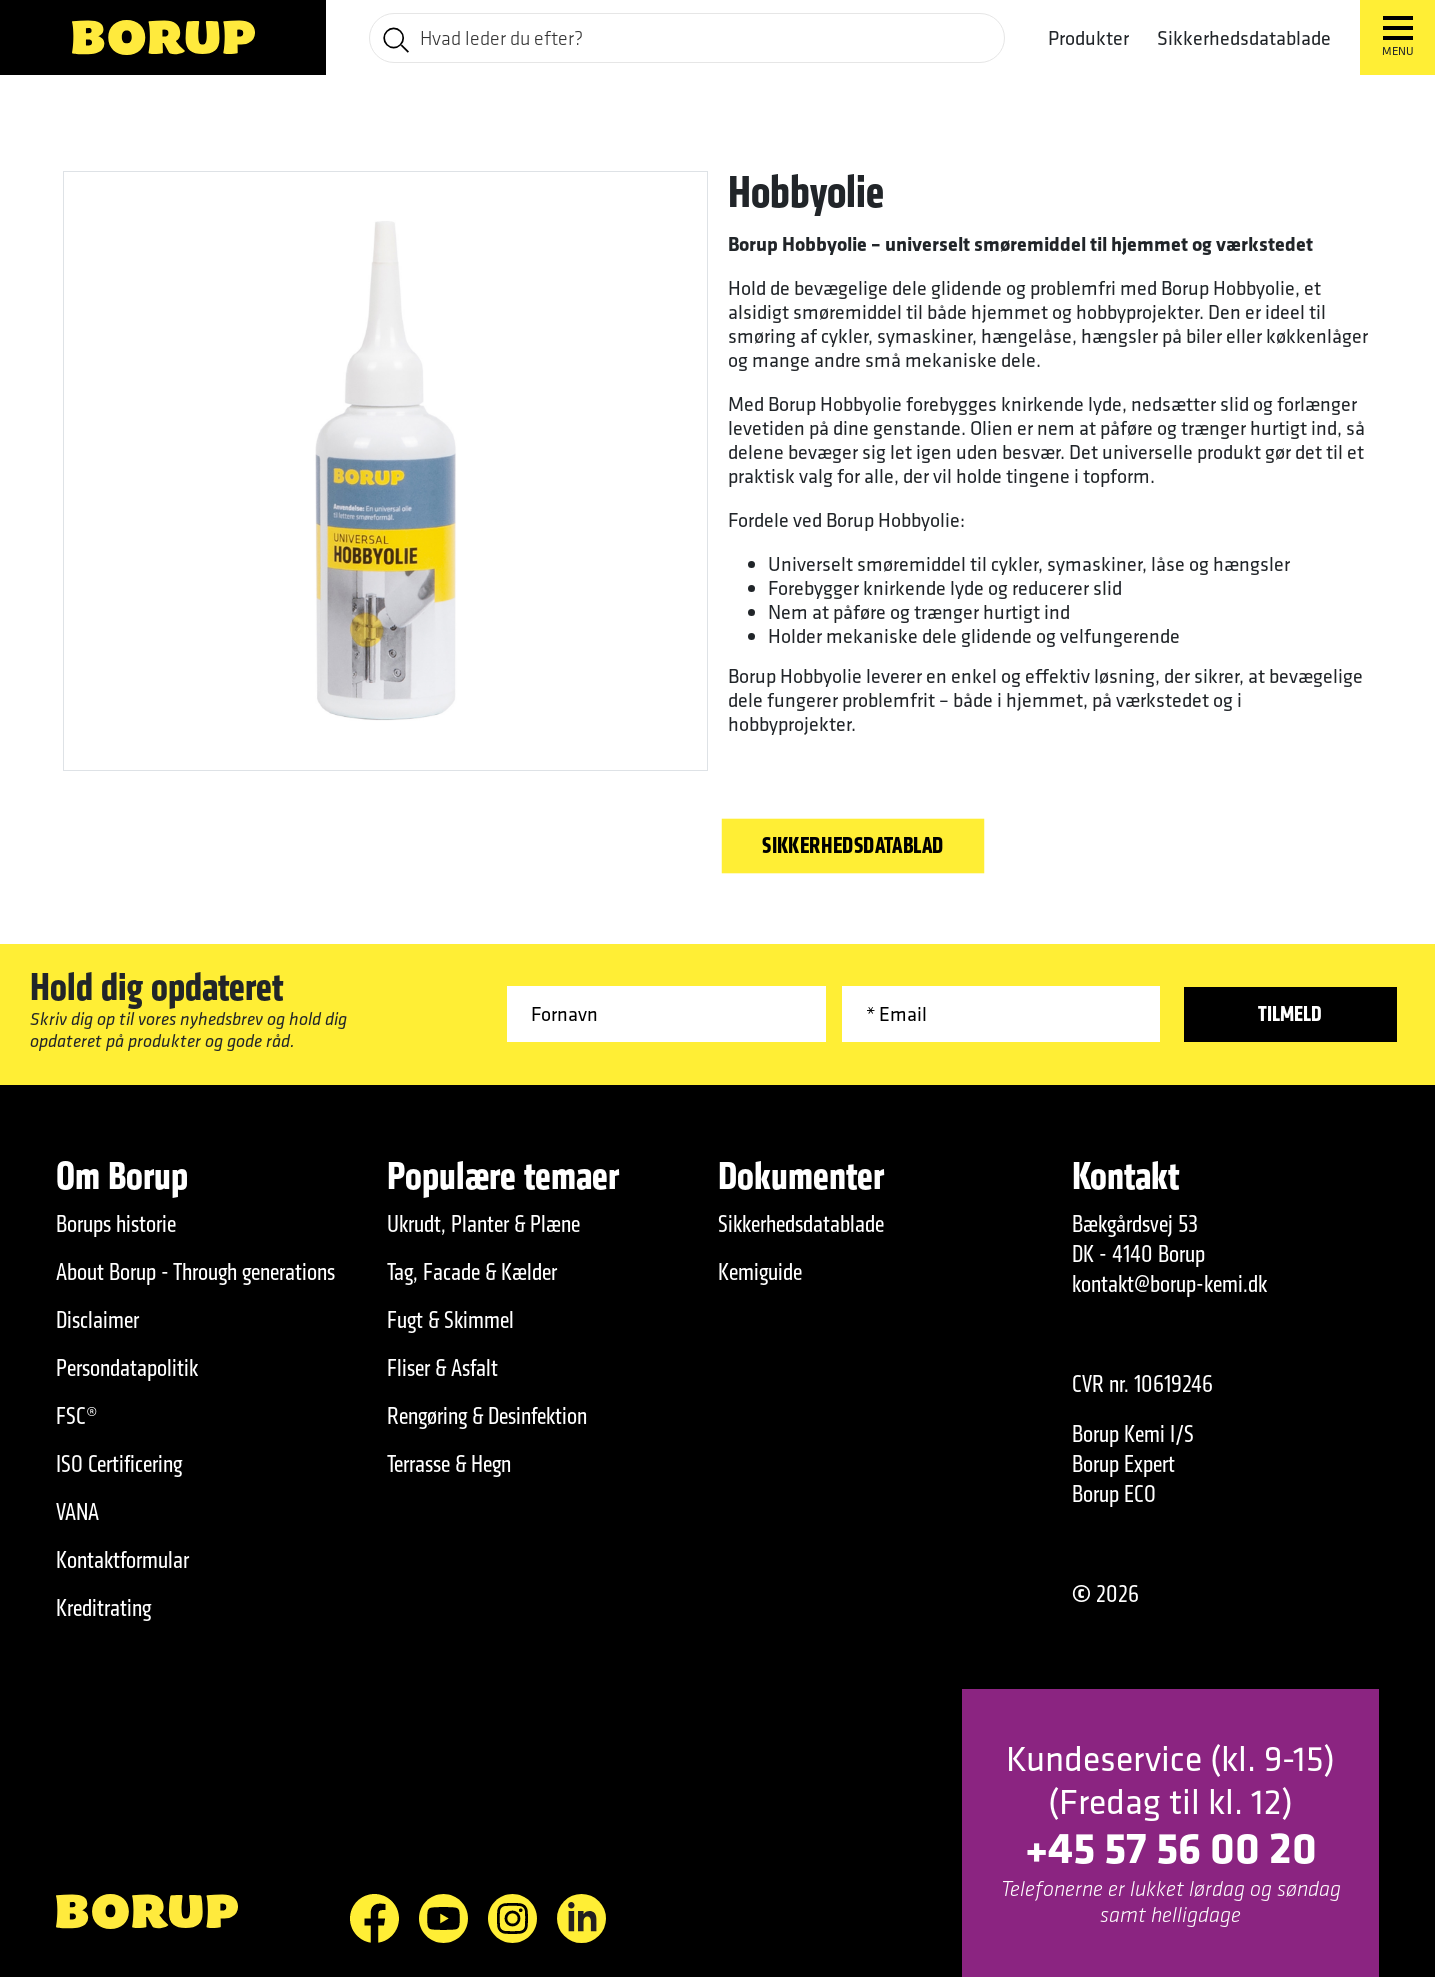  Describe the element at coordinates (119, 1464) in the screenshot. I see `ISO Certificering` at that location.